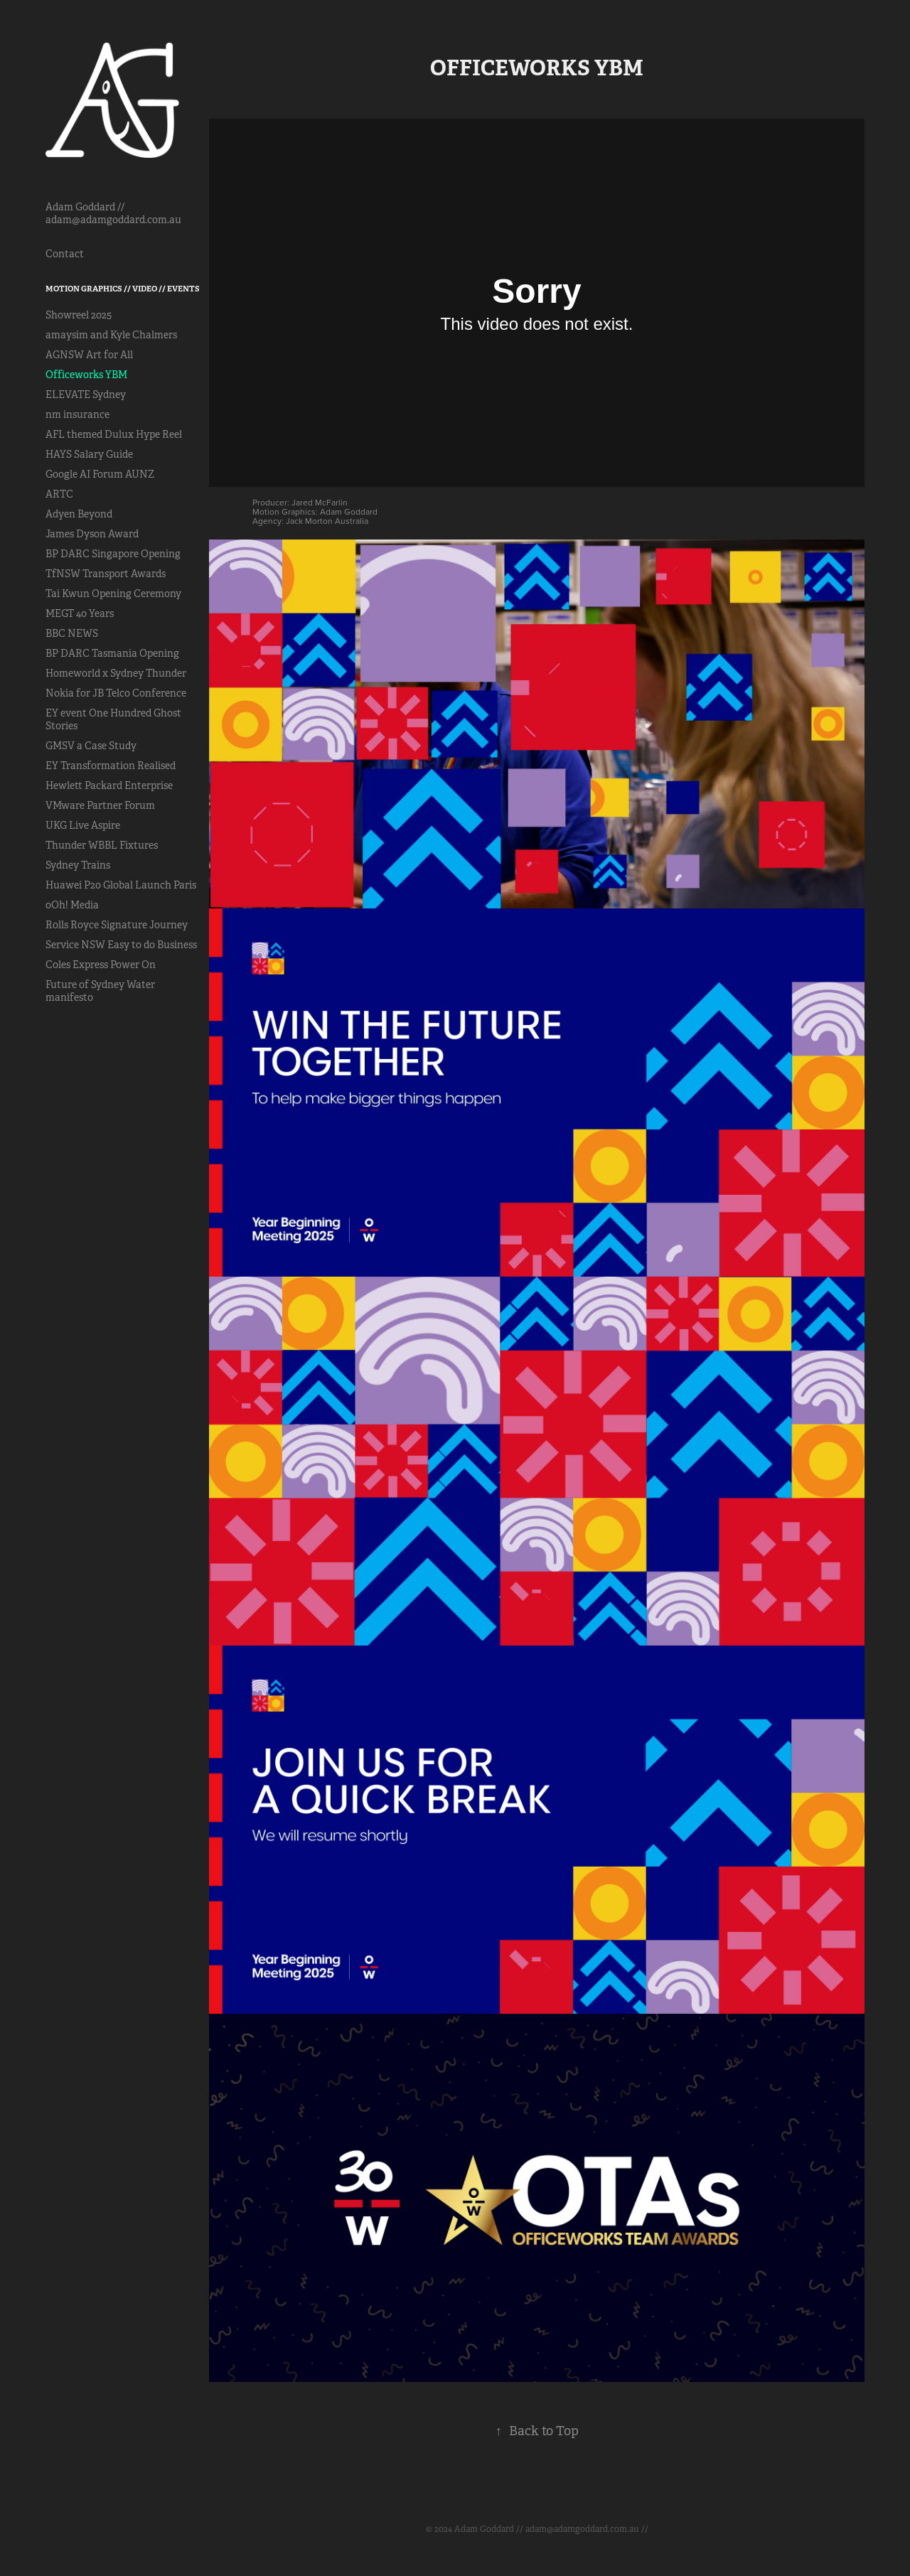 This screenshot has width=910, height=2576. What do you see at coordinates (86, 394) in the screenshot?
I see `ELEVATE Sydney` at bounding box center [86, 394].